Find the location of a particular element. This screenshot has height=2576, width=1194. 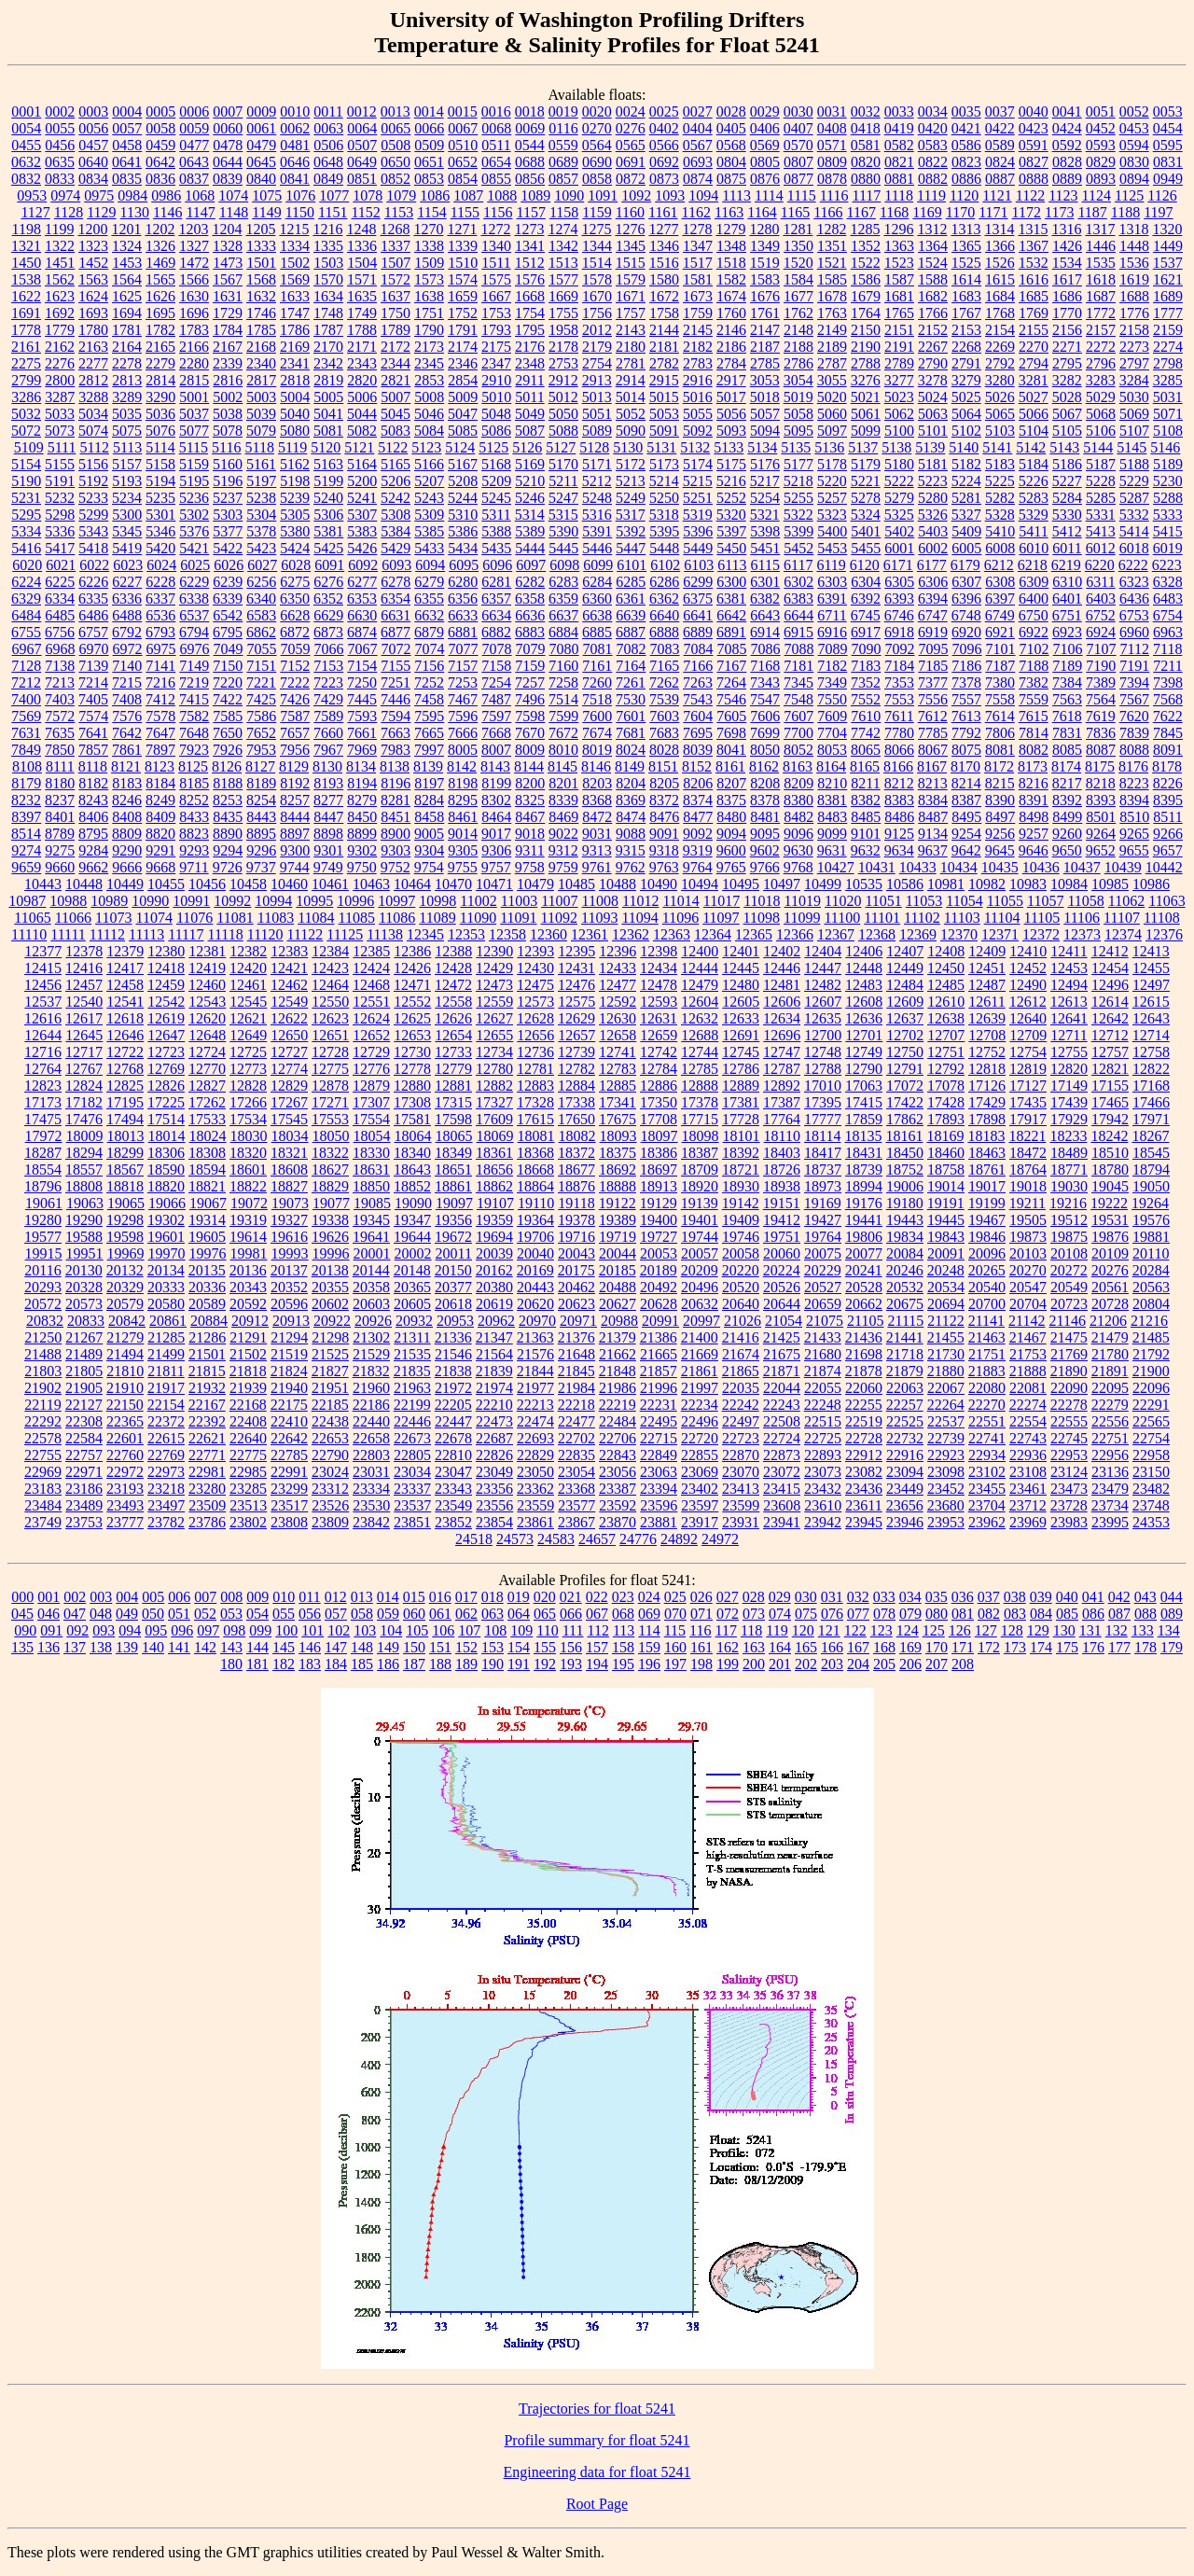

19401 is located at coordinates (699, 1220).